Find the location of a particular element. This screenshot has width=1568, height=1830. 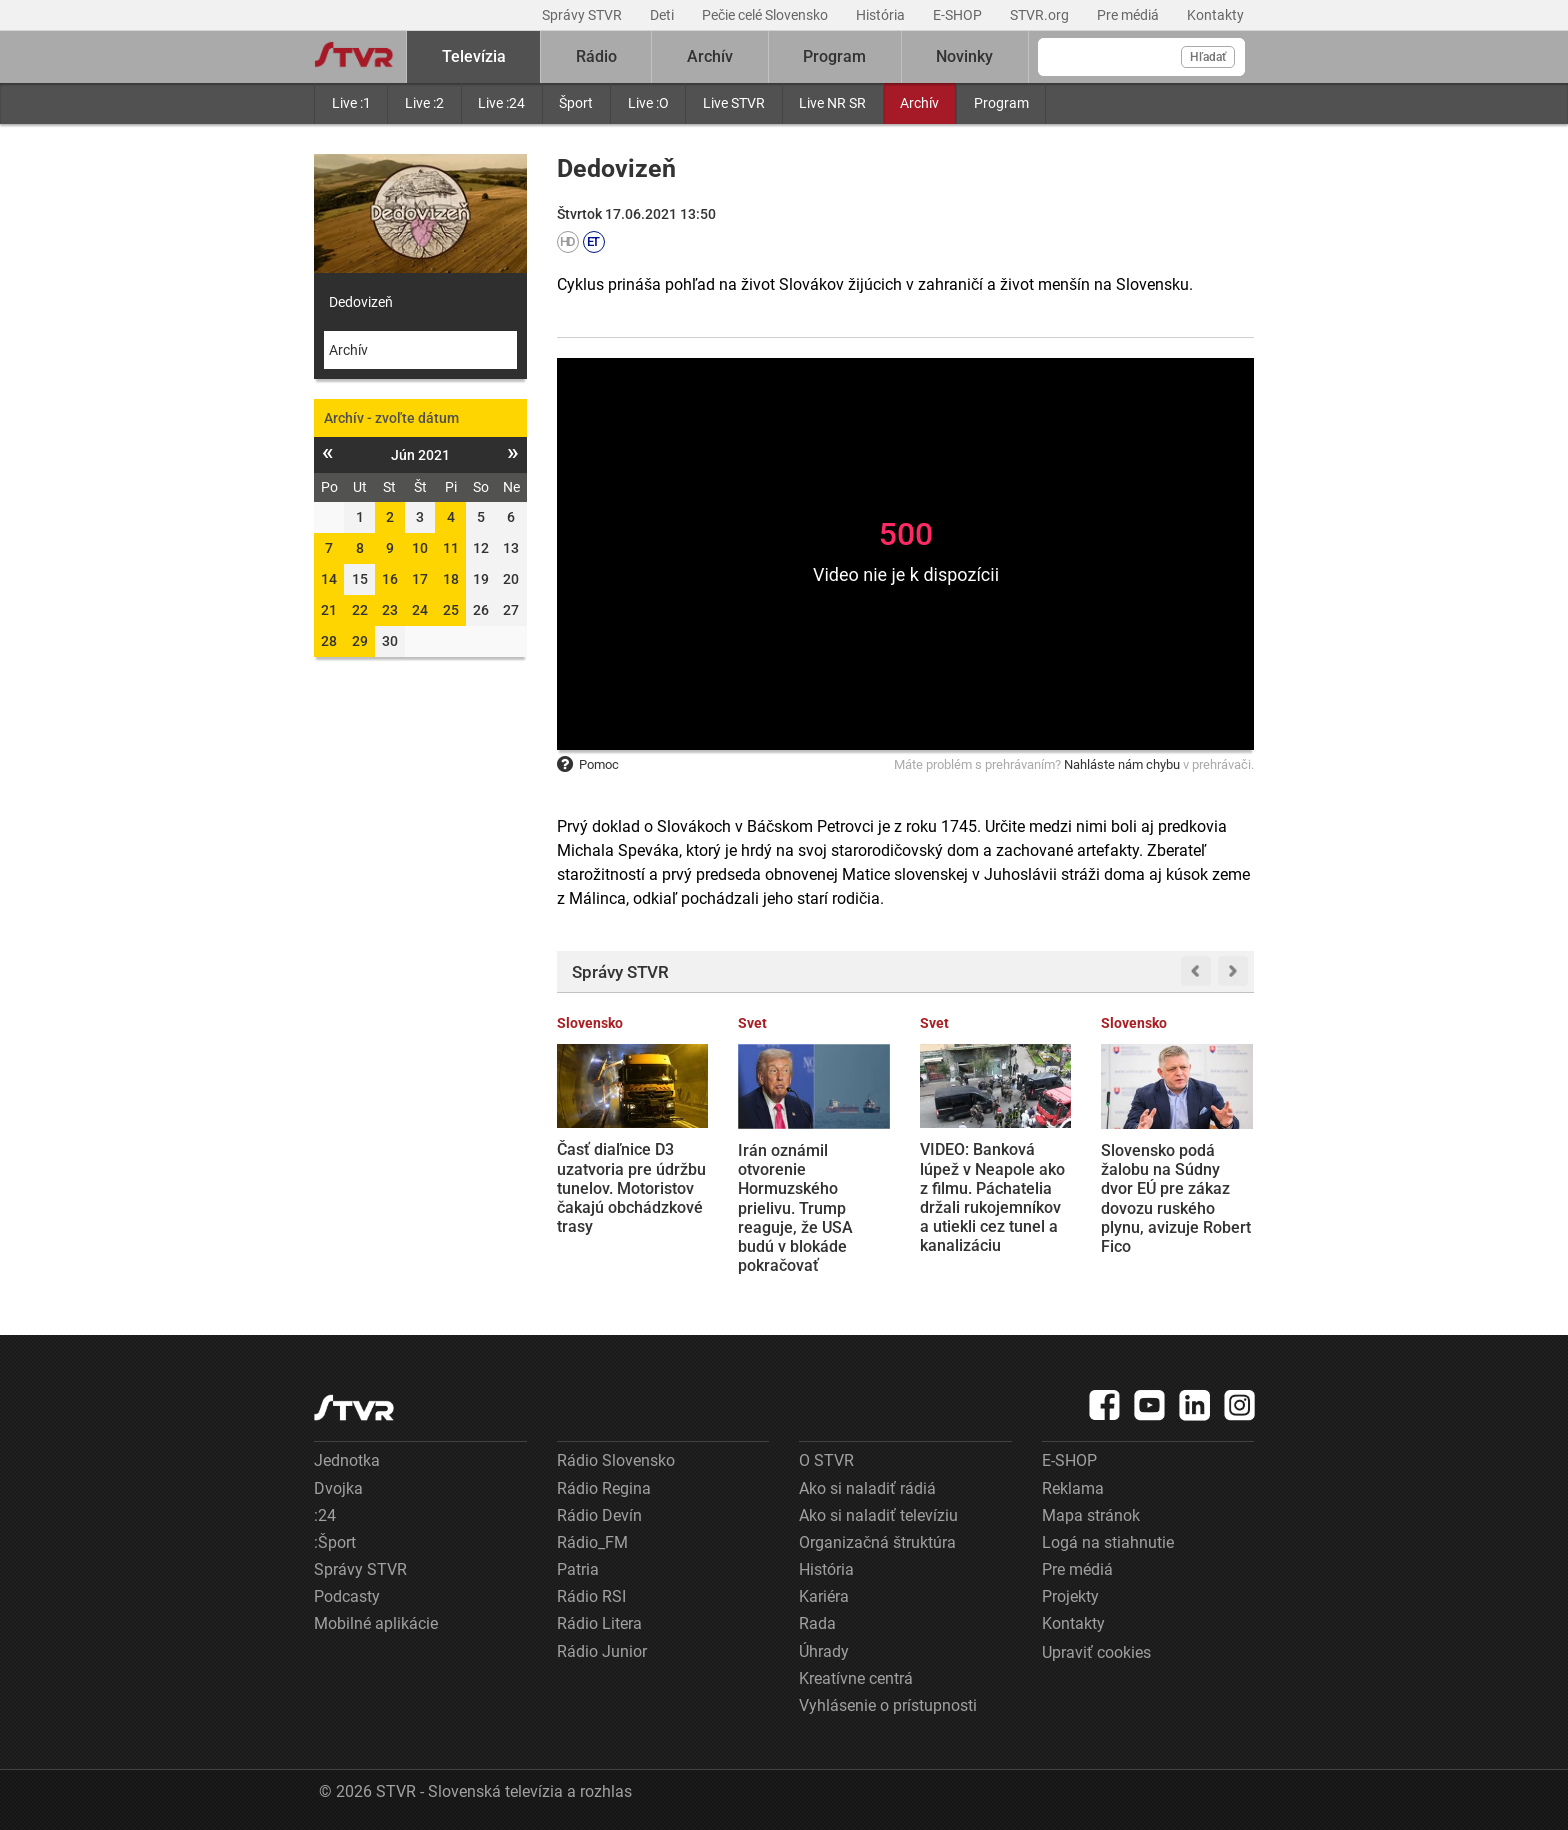

Rádio Litera is located at coordinates (599, 1623).